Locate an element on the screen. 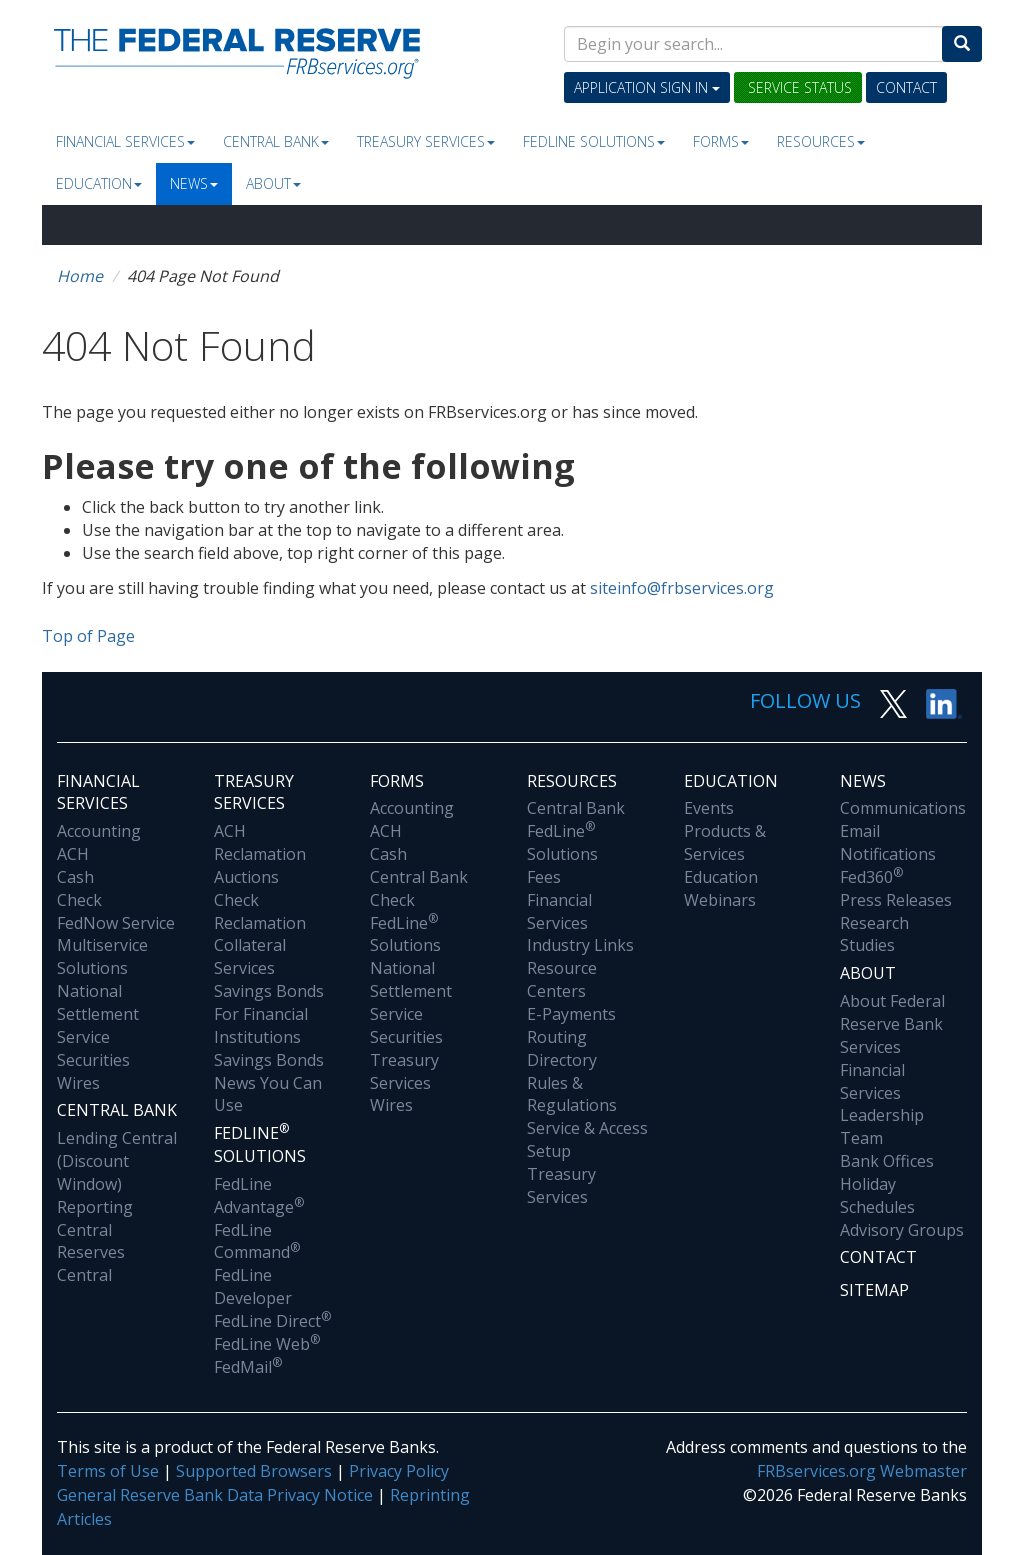 The height and width of the screenshot is (1555, 1024). General Reserve Bank Data Privacy Notice is located at coordinates (215, 1495).